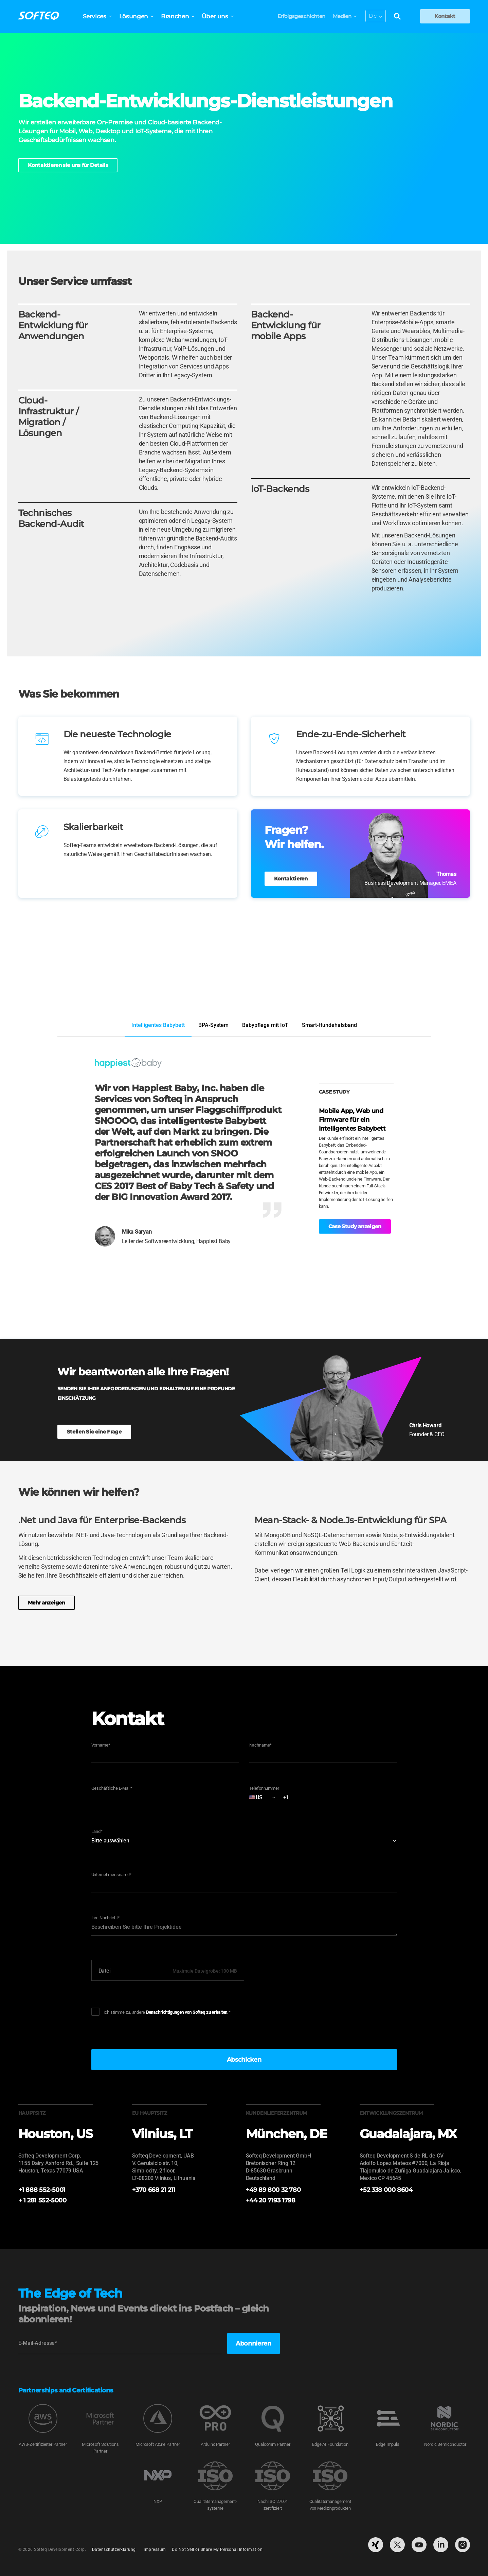 This screenshot has width=488, height=2576. Describe the element at coordinates (354, 1226) in the screenshot. I see `Case Study anzeigen` at that location.